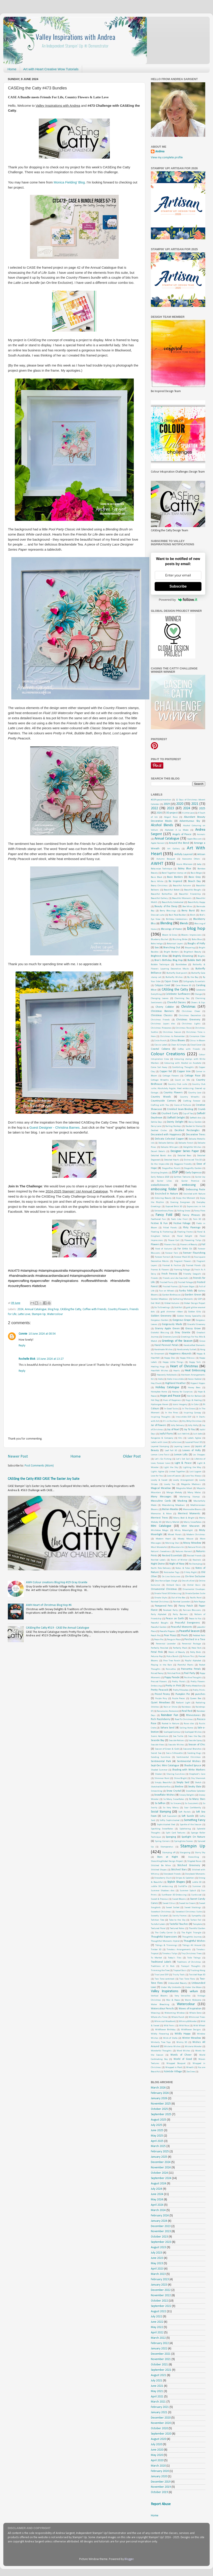 The height and width of the screenshot is (2576, 213). Describe the element at coordinates (160, 2279) in the screenshot. I see `February 2023` at that location.